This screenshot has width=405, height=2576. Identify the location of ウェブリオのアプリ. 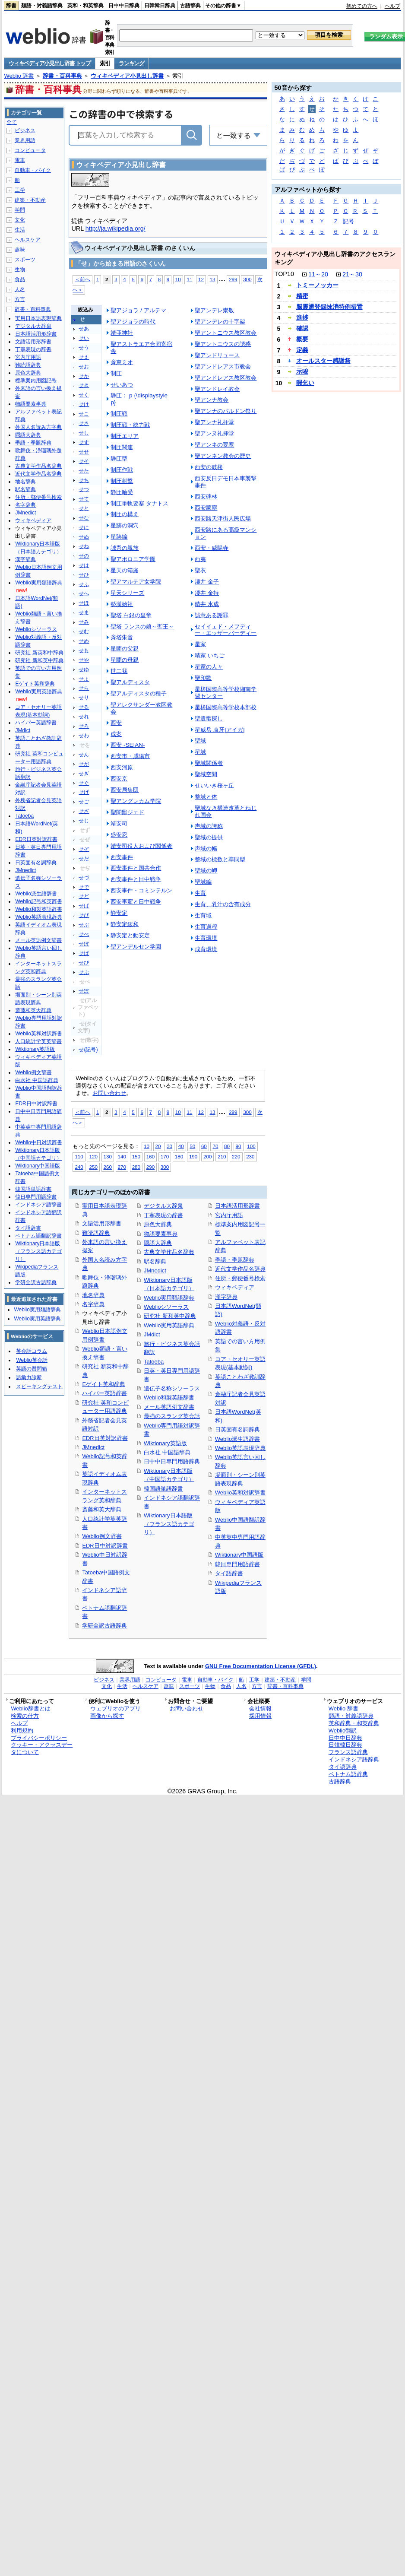
(115, 1708).